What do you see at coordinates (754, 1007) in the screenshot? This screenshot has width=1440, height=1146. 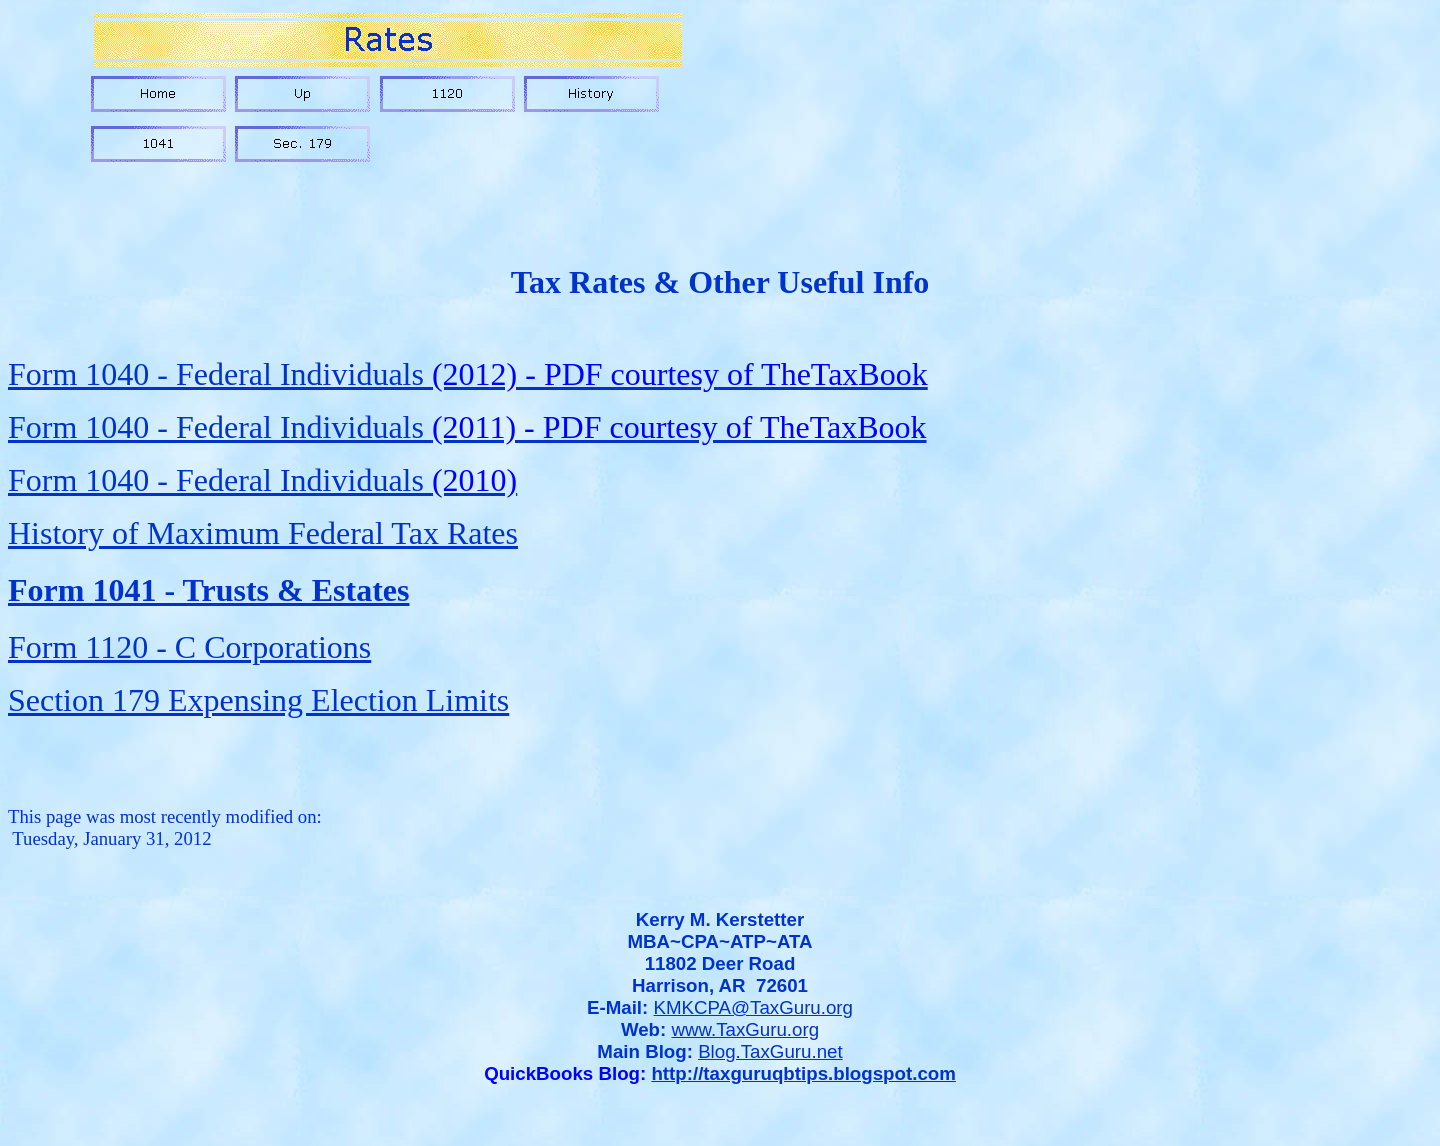 I see `KMKCPA@TaxGuru.org` at bounding box center [754, 1007].